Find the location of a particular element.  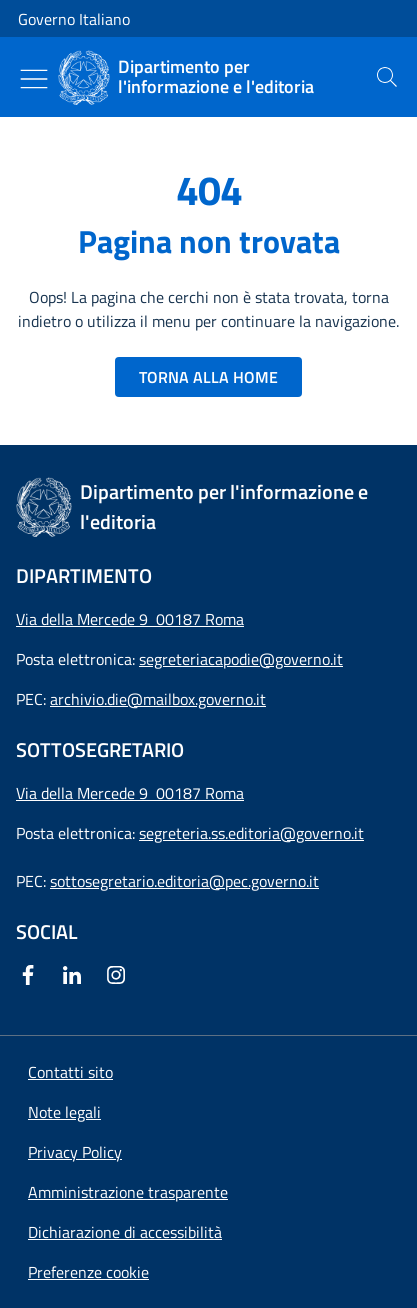

00187 Roma [Apri l'indirizzo in Google Maps] is located at coordinates (200, 793).